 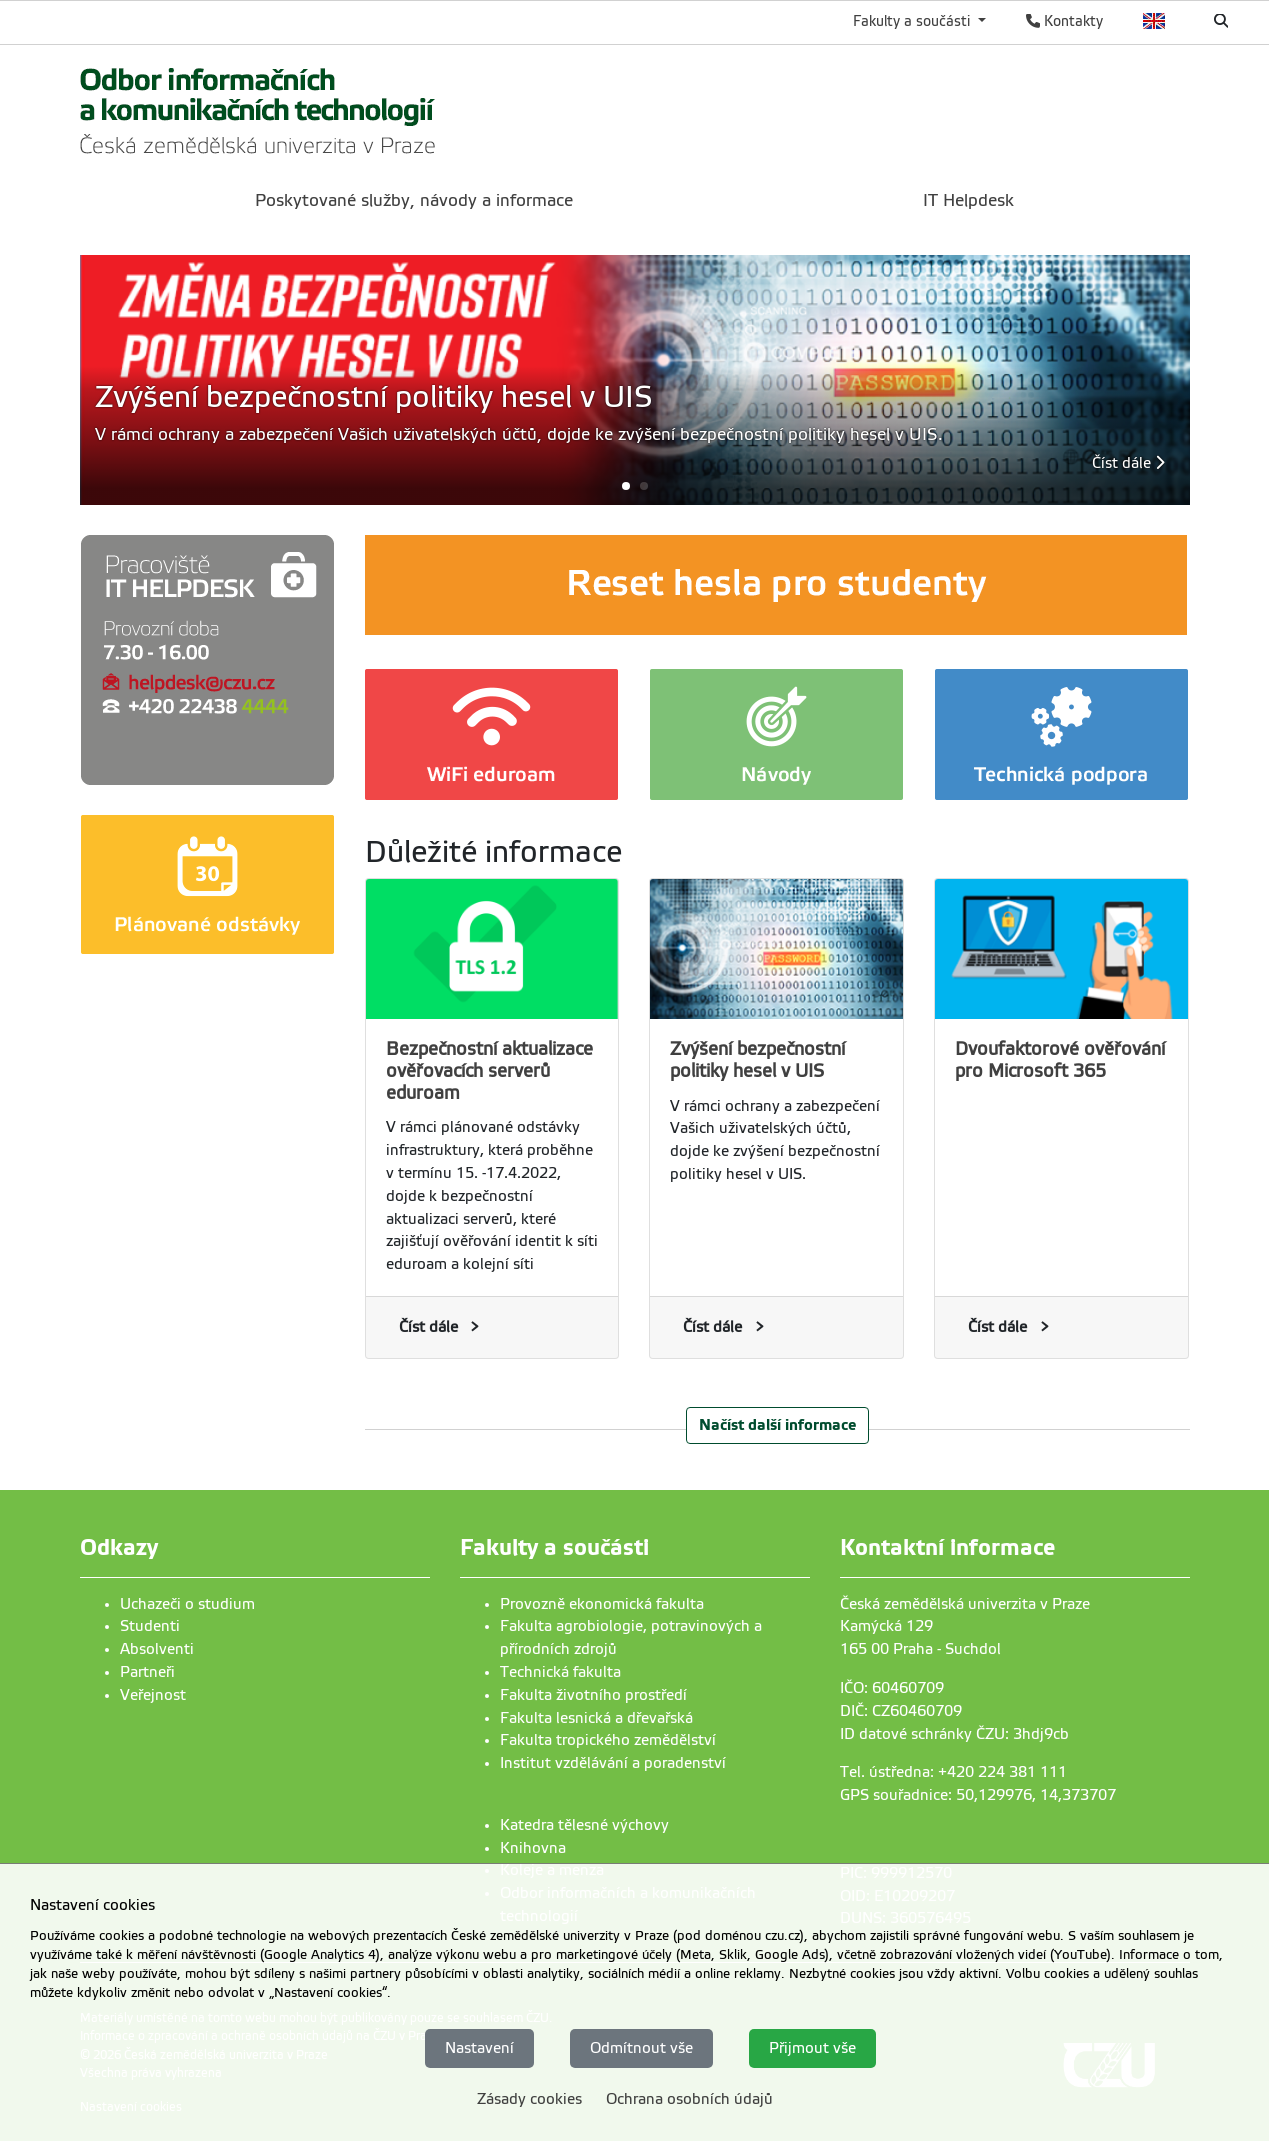 I want to click on Absolventi, so click(x=157, y=1649).